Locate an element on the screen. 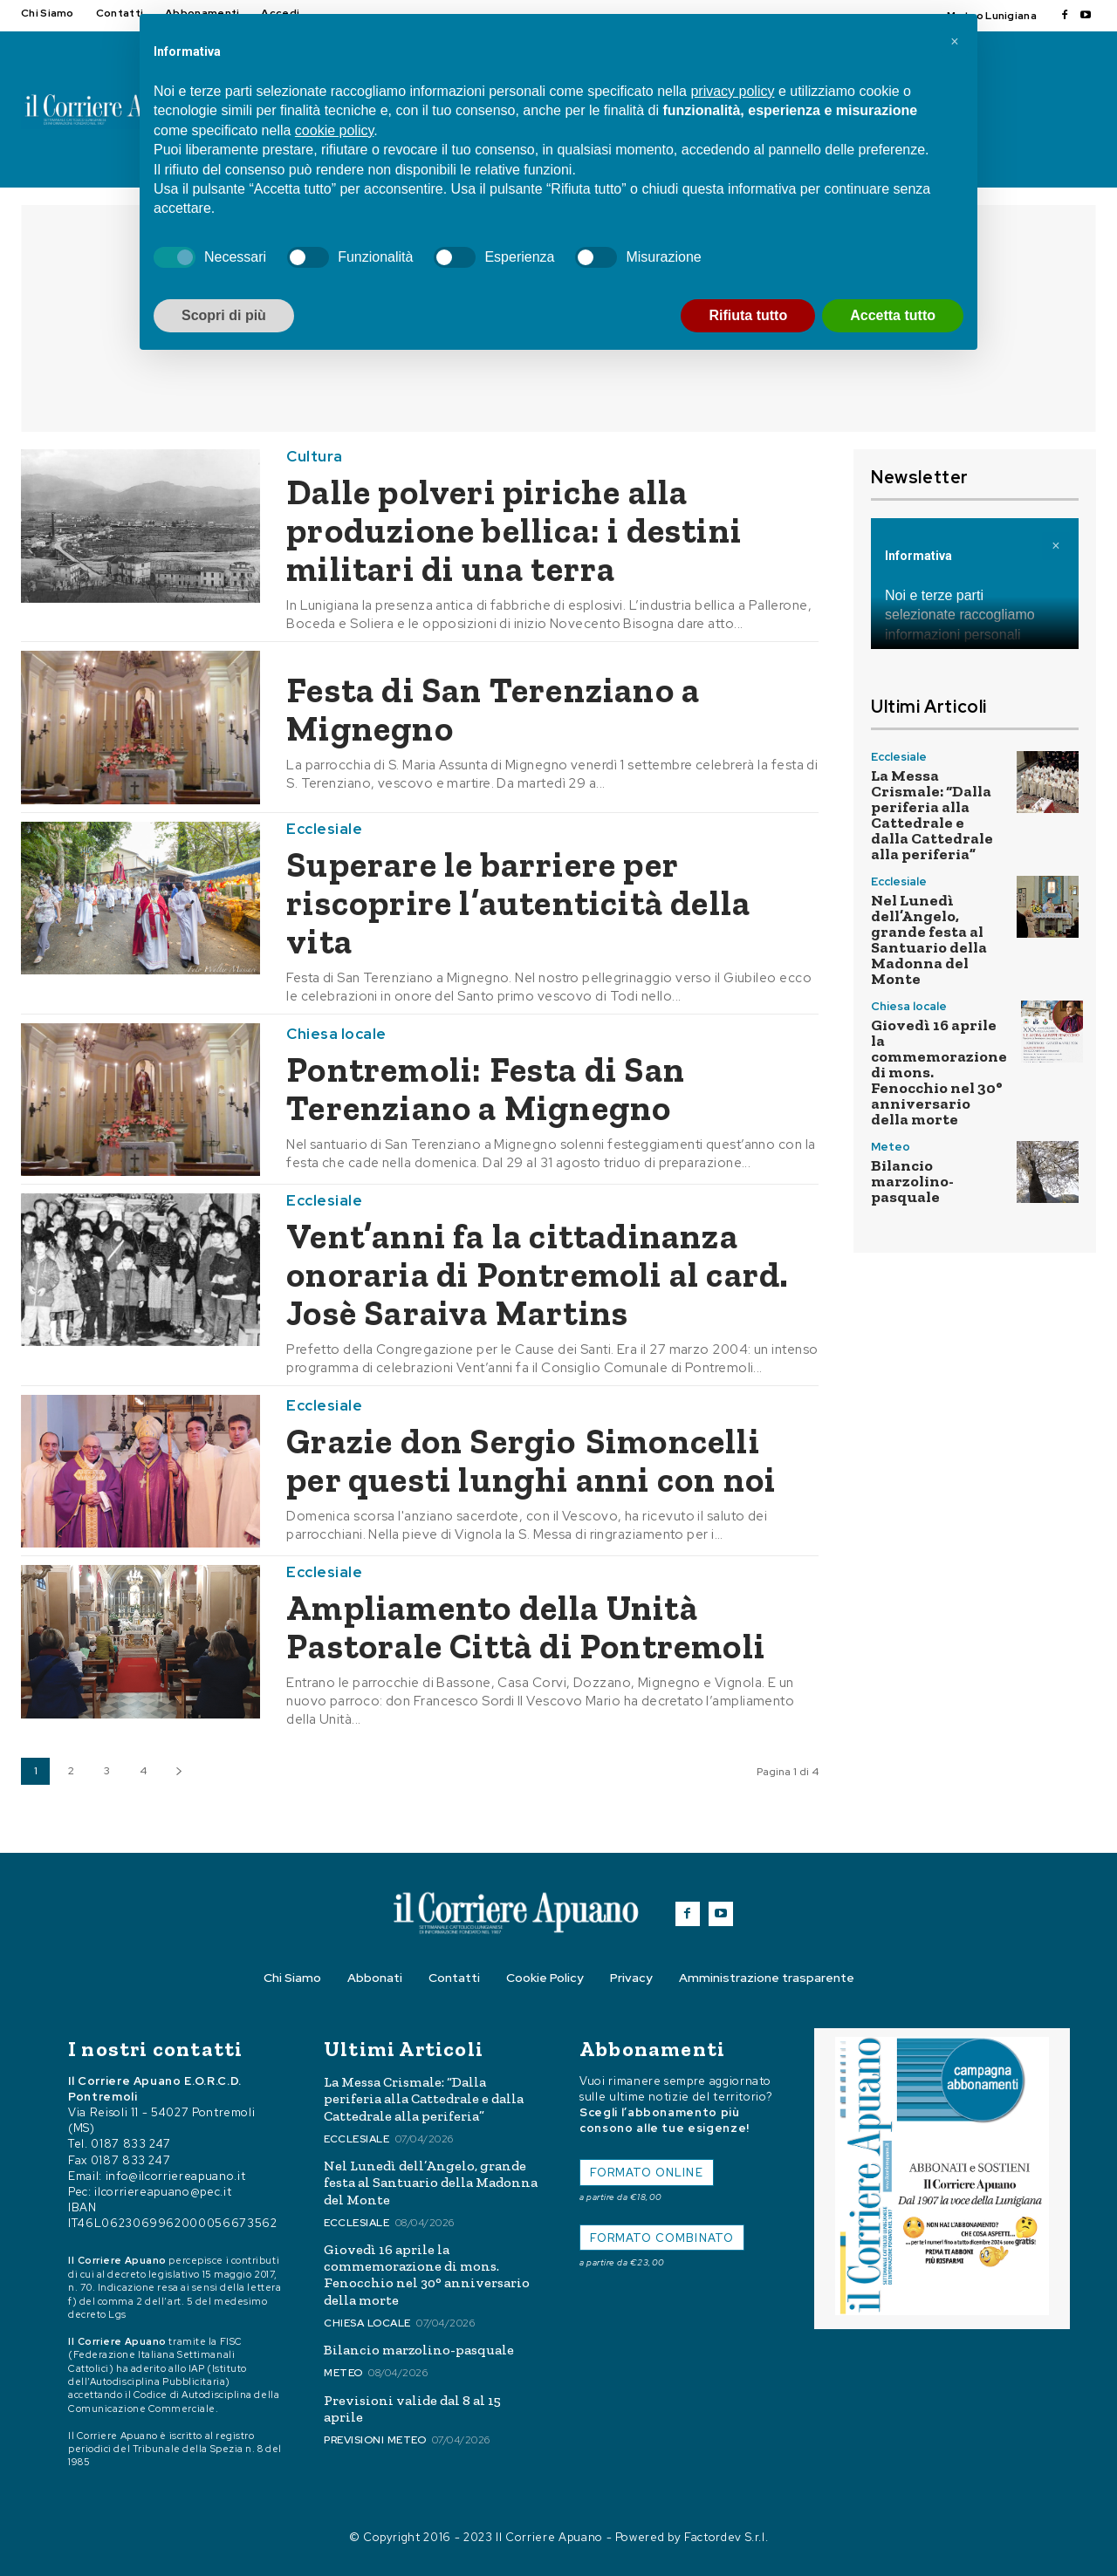  cookie policy [button] is located at coordinates (334, 130).